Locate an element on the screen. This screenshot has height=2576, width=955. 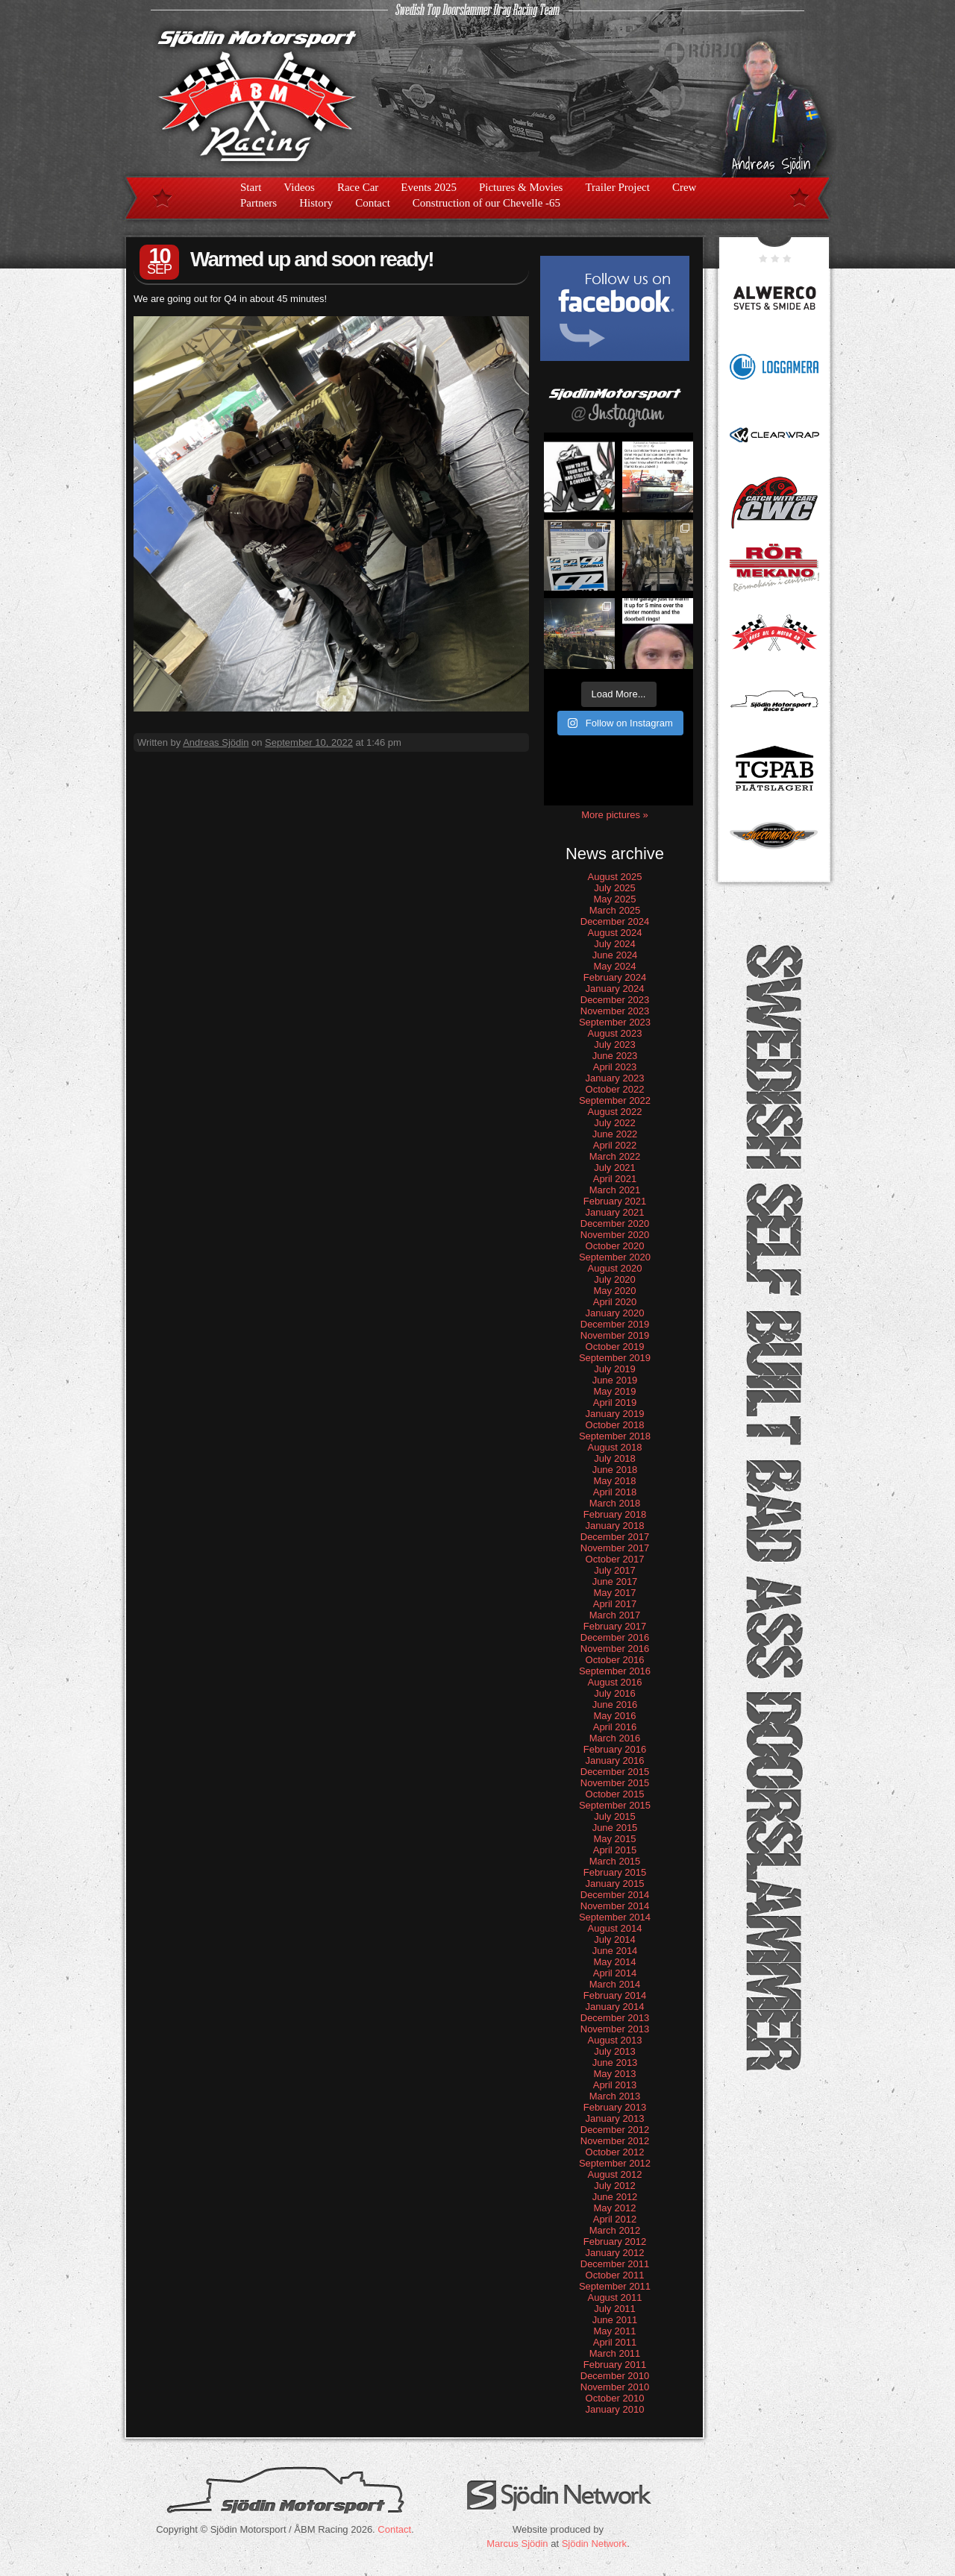
May 2019 is located at coordinates (614, 1391).